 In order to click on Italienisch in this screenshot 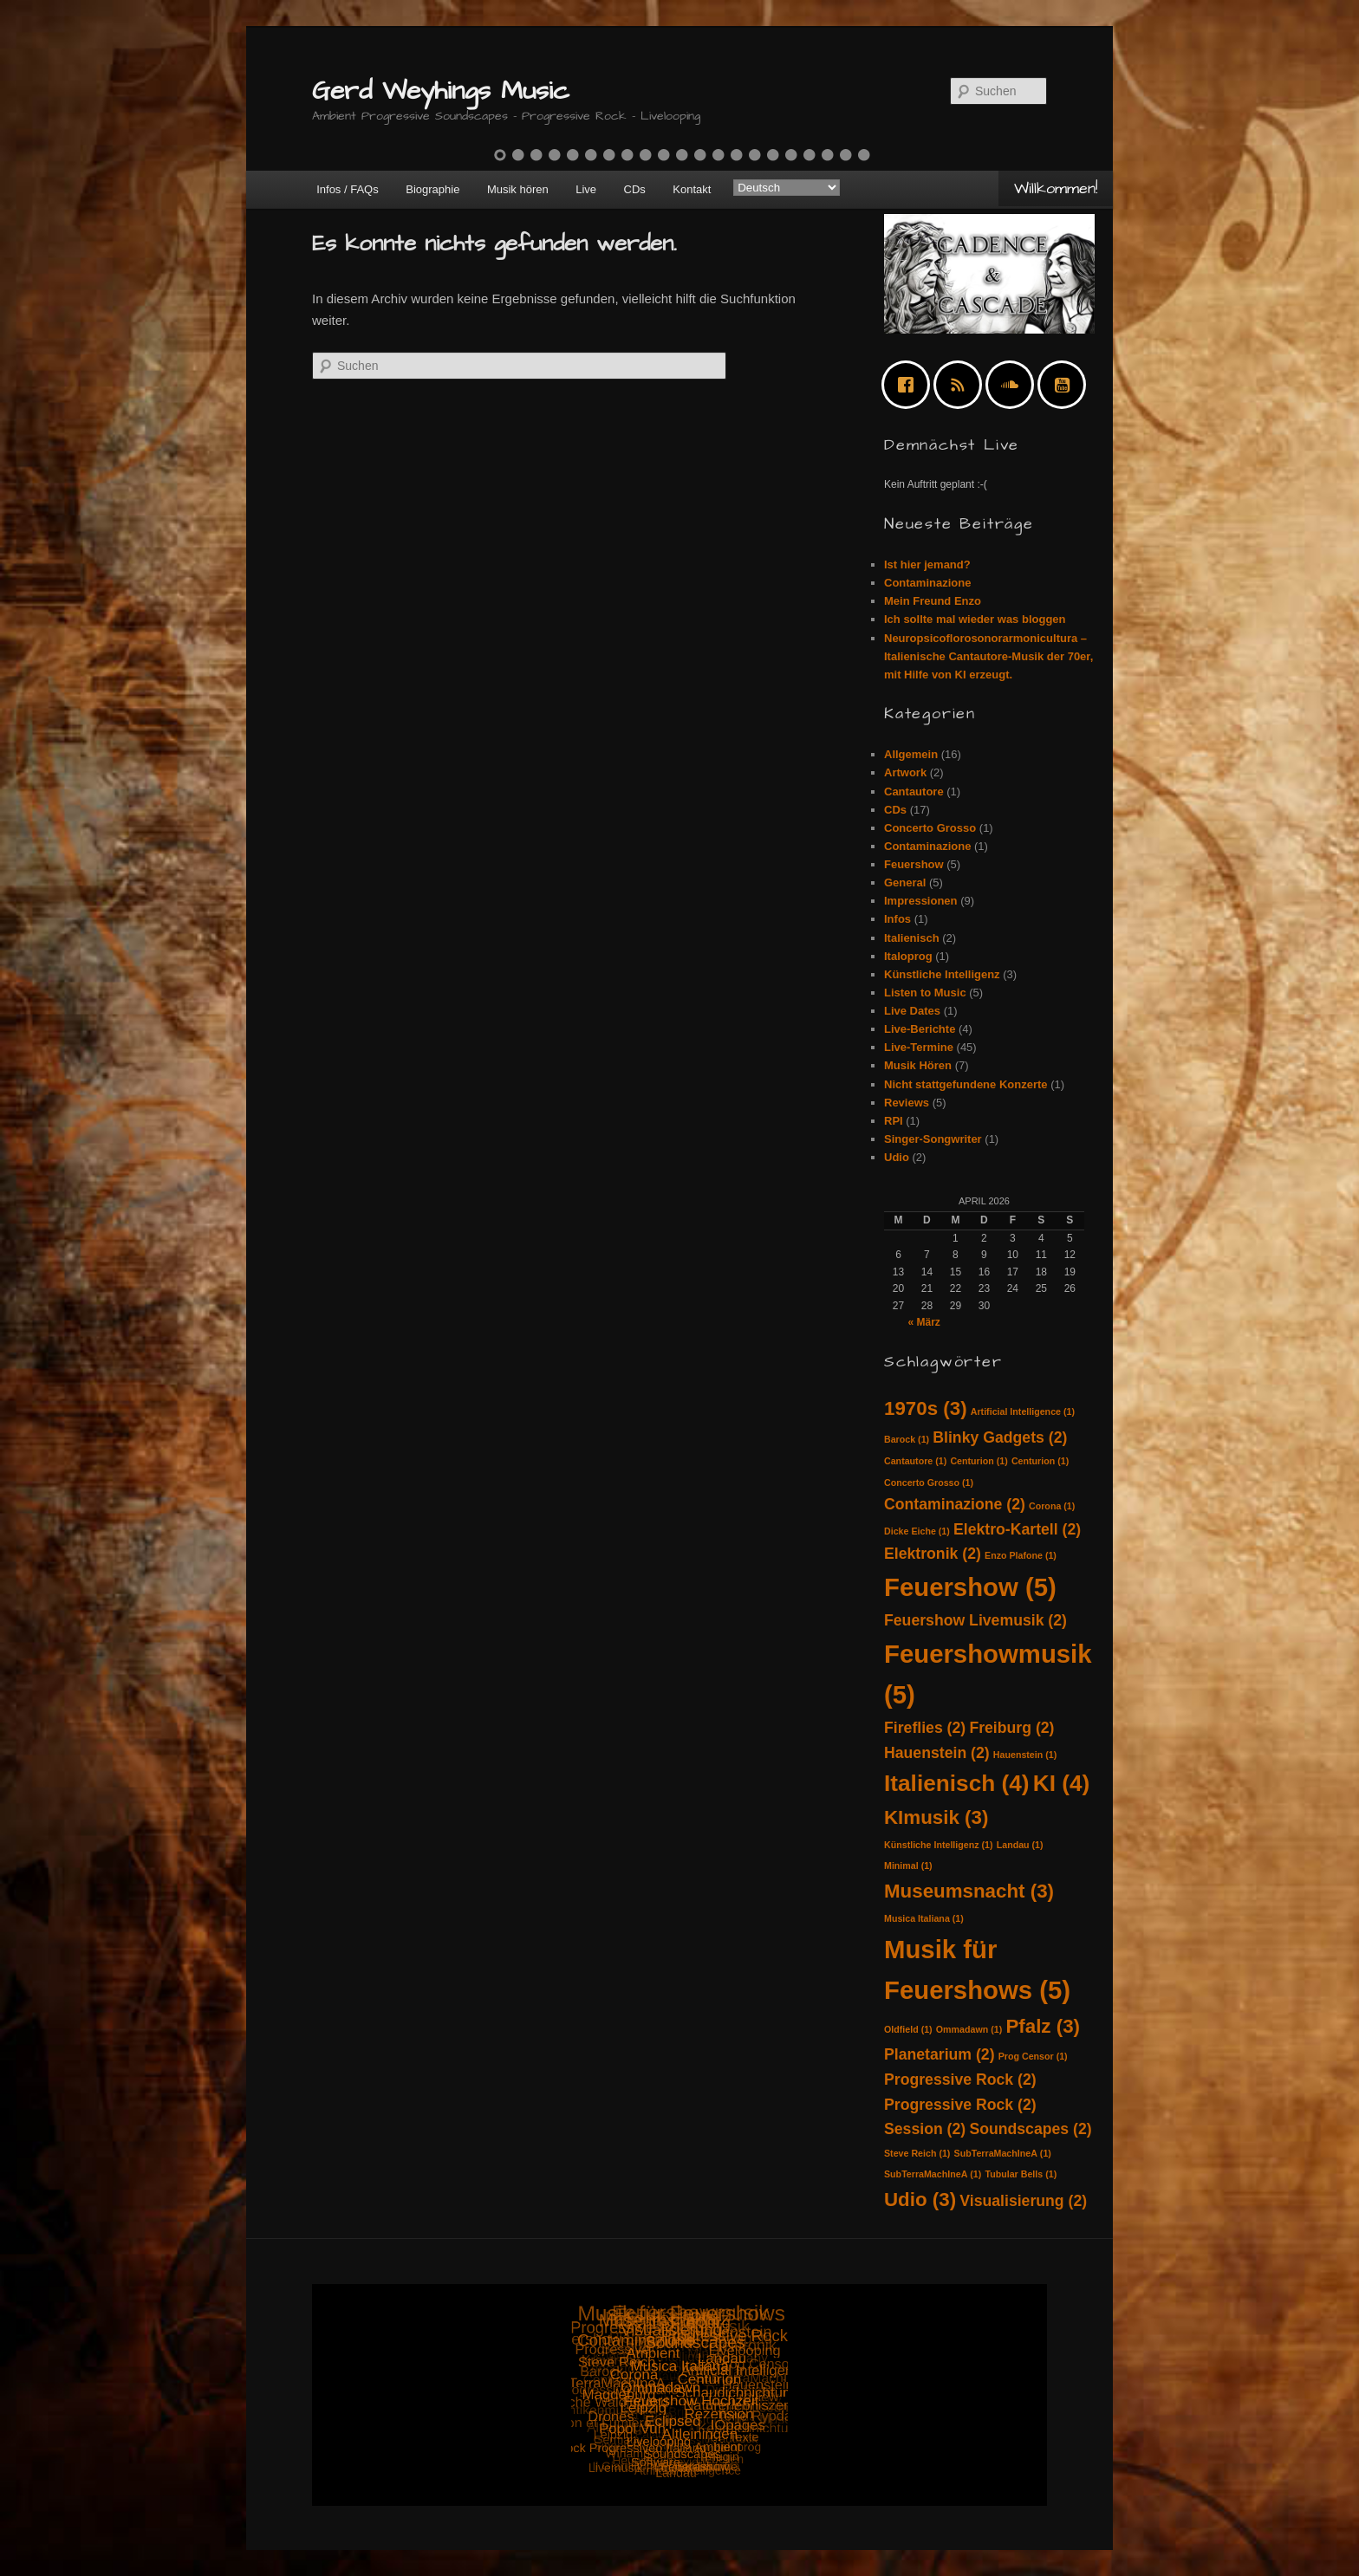, I will do `click(912, 937)`.